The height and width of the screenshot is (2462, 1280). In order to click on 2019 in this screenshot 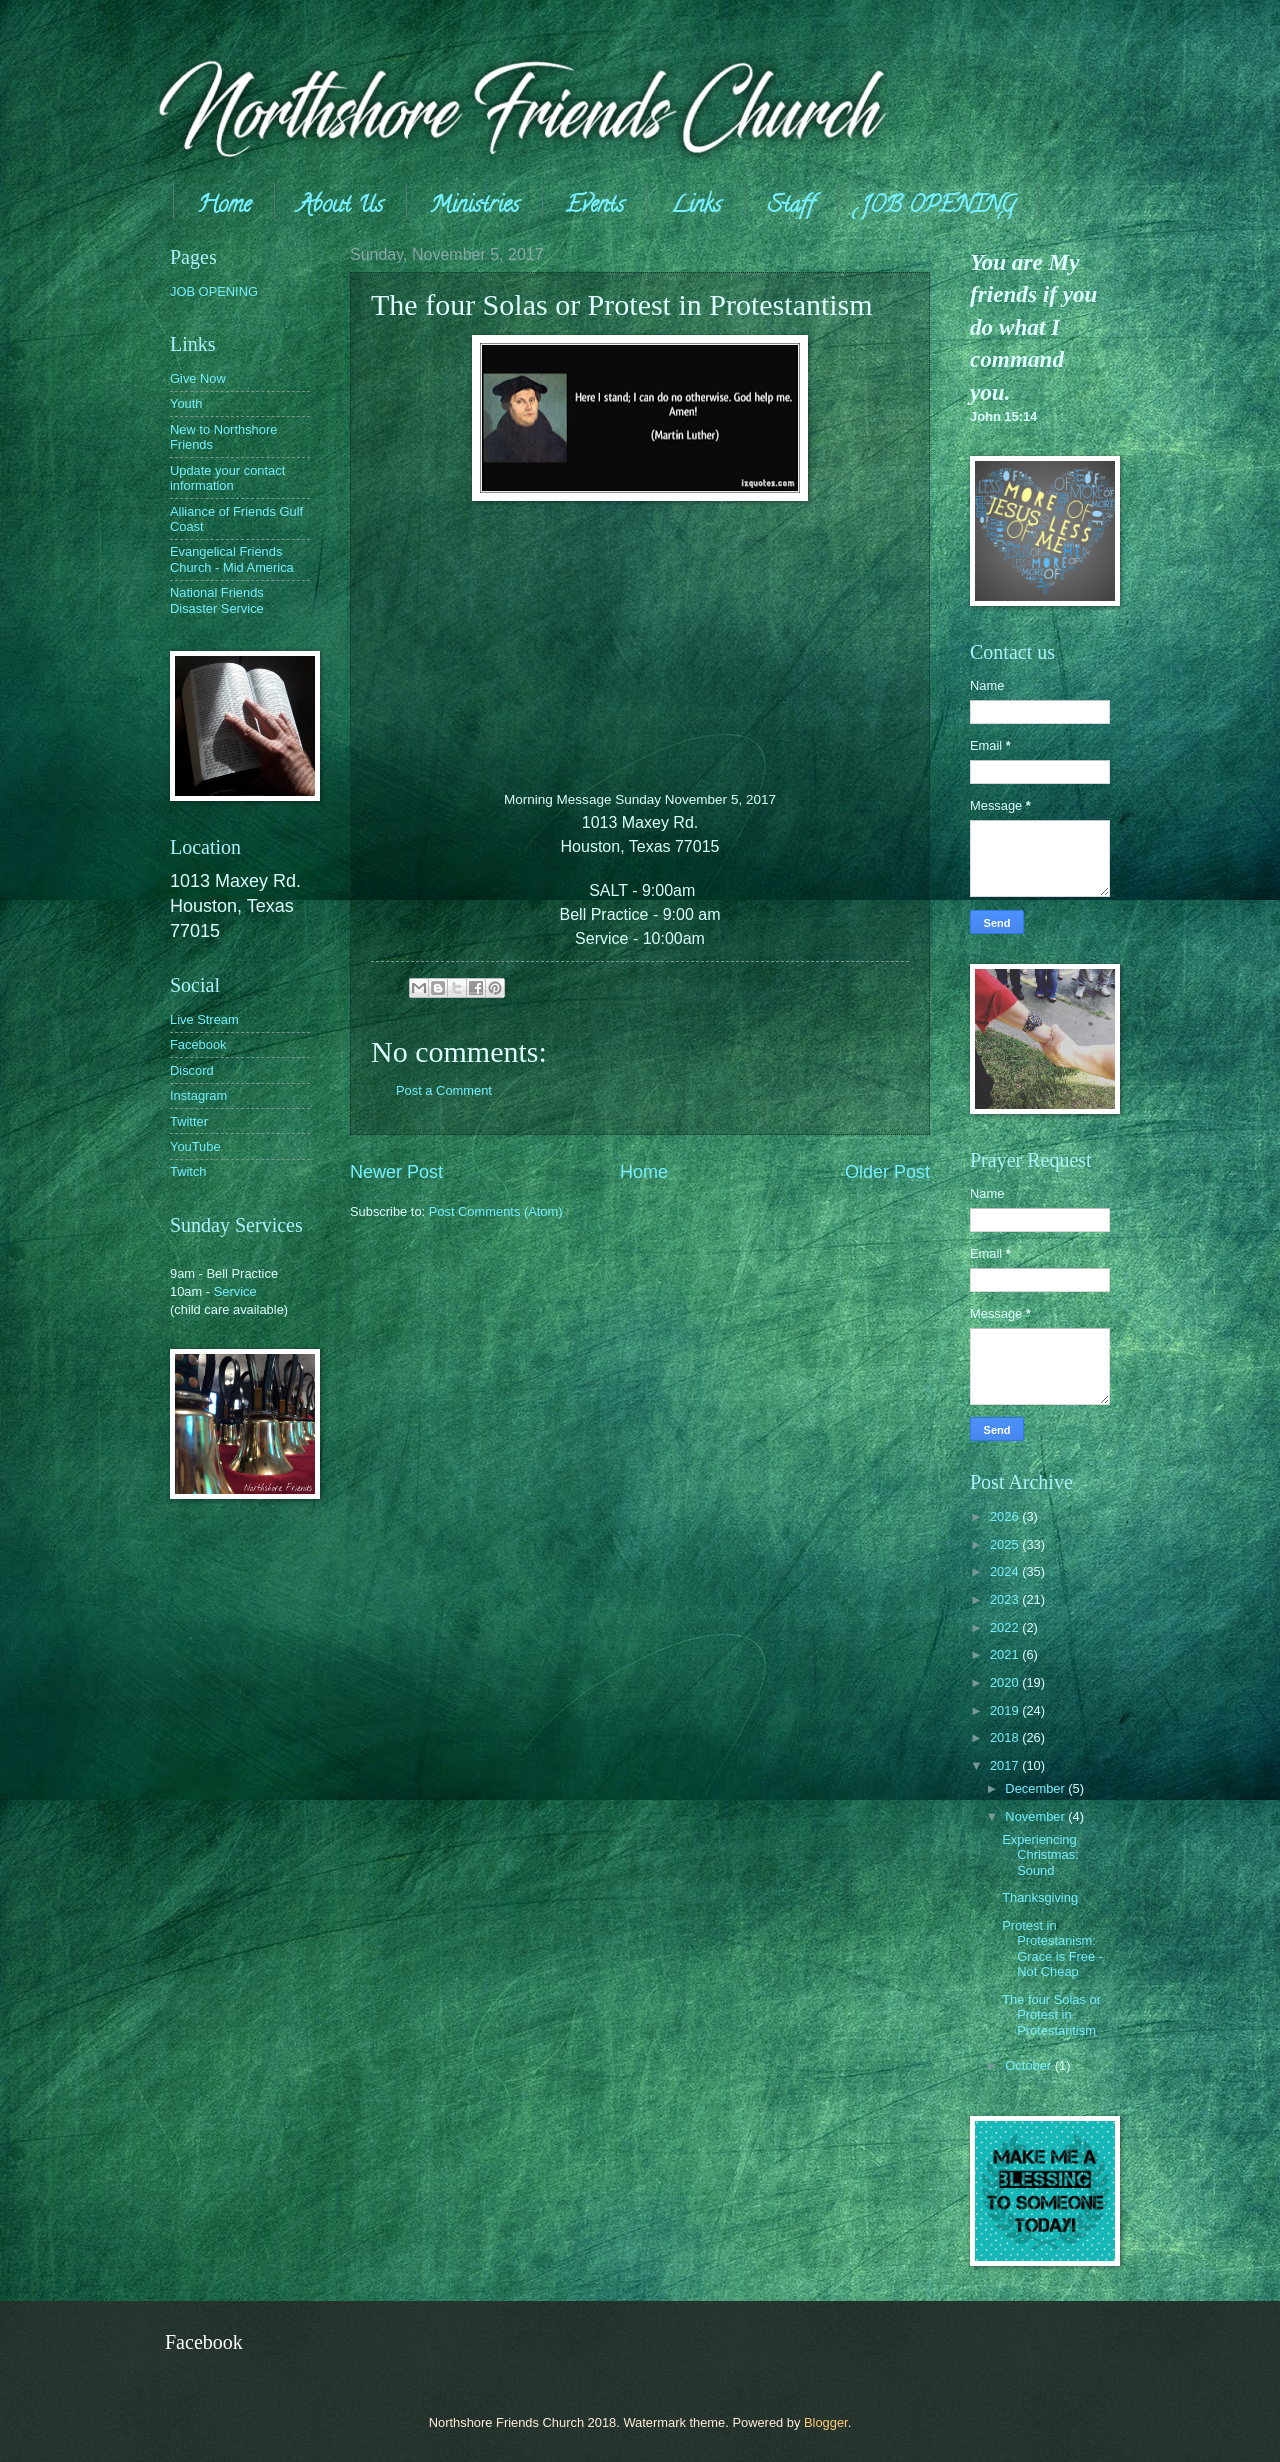, I will do `click(1006, 1710)`.